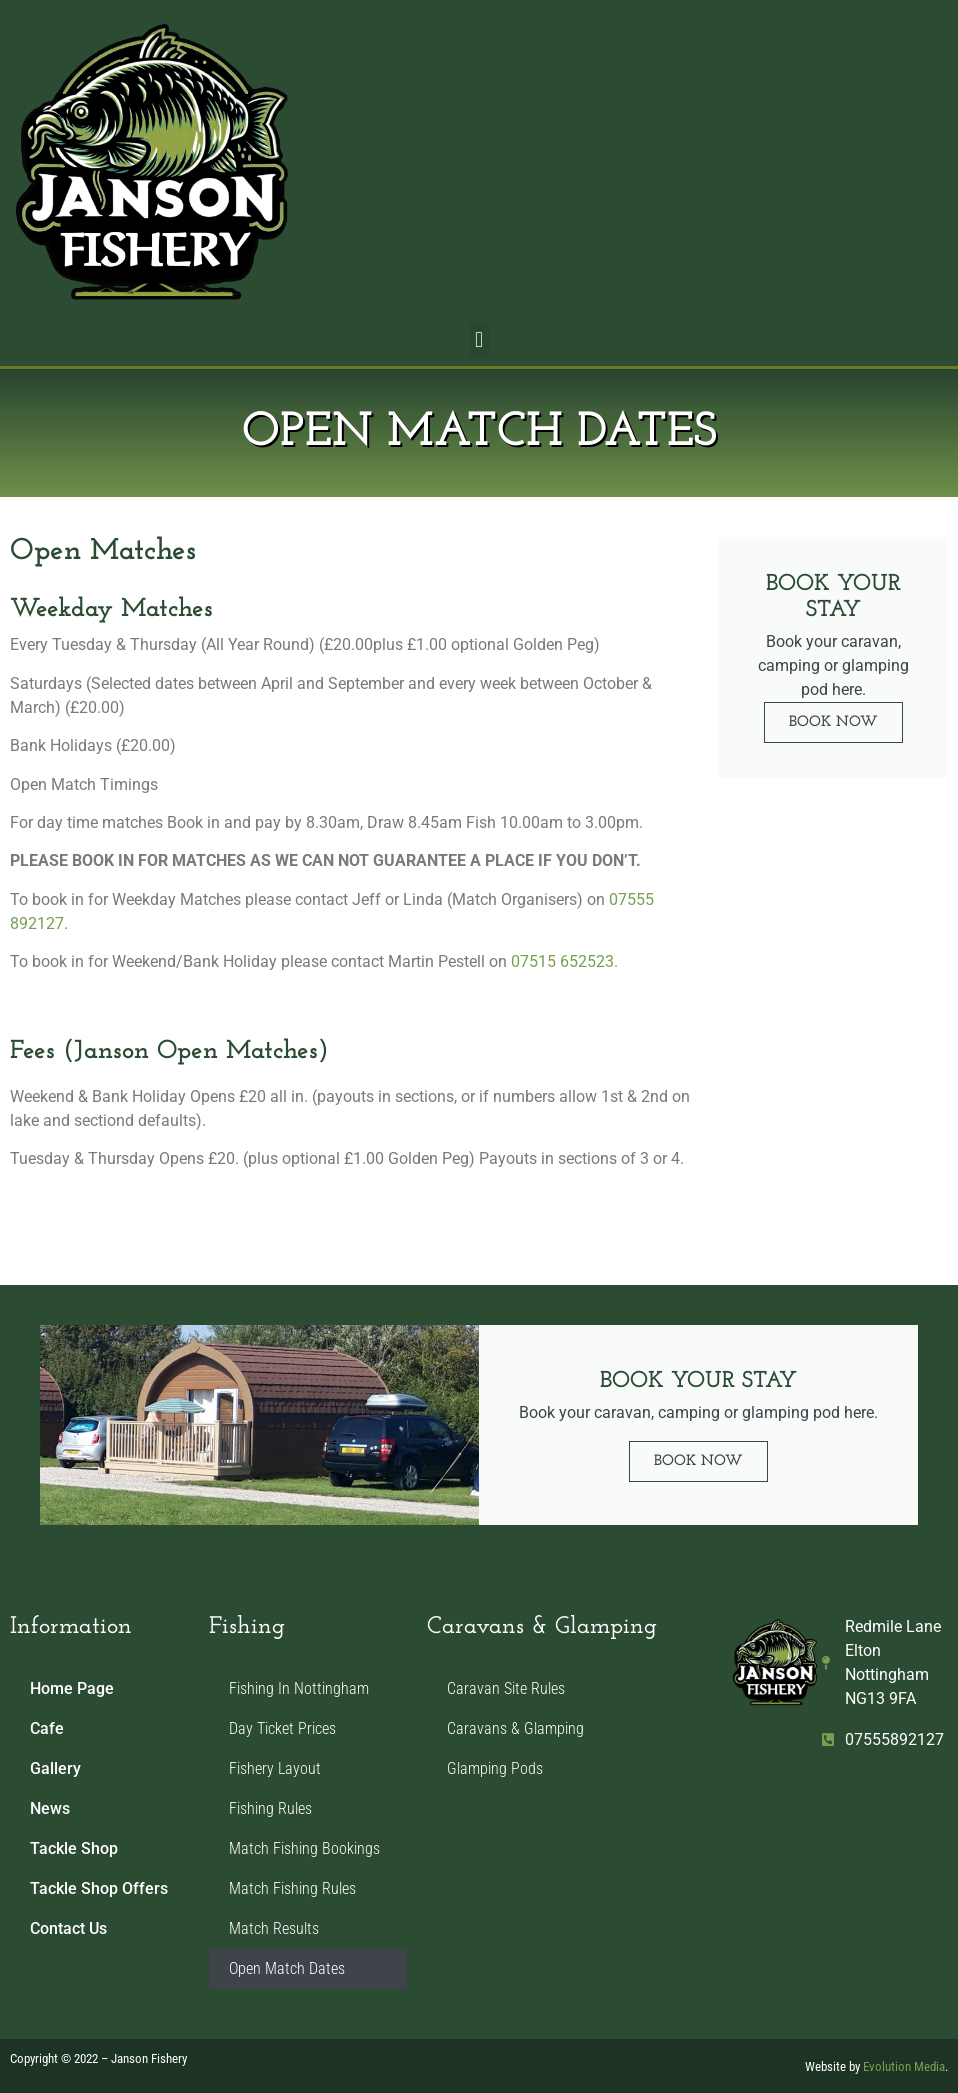 This screenshot has width=958, height=2093. What do you see at coordinates (299, 1688) in the screenshot?
I see `Fishing In Nottingham` at bounding box center [299, 1688].